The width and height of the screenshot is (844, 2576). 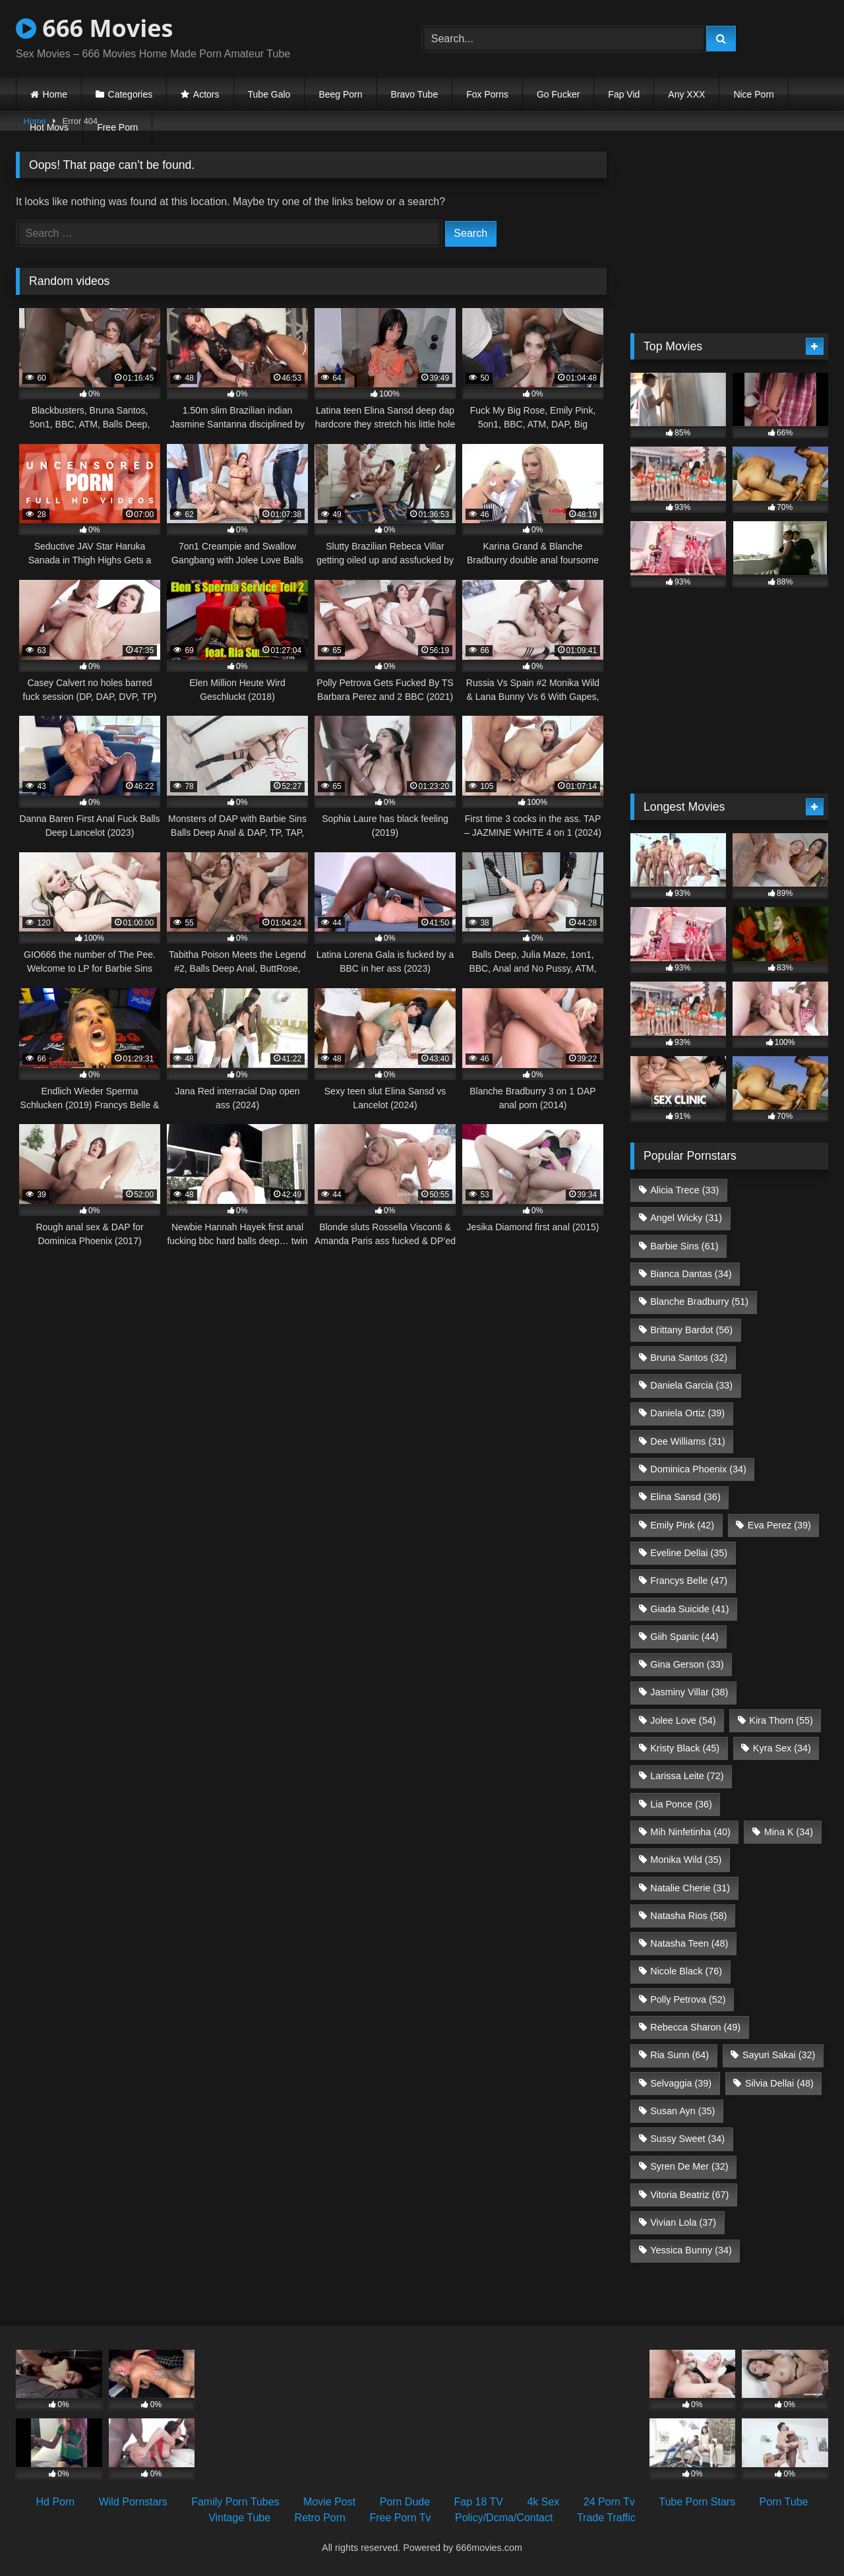 What do you see at coordinates (688, 1553) in the screenshot?
I see `Eveline Dellai [Eveline Dellai (35 items)]` at bounding box center [688, 1553].